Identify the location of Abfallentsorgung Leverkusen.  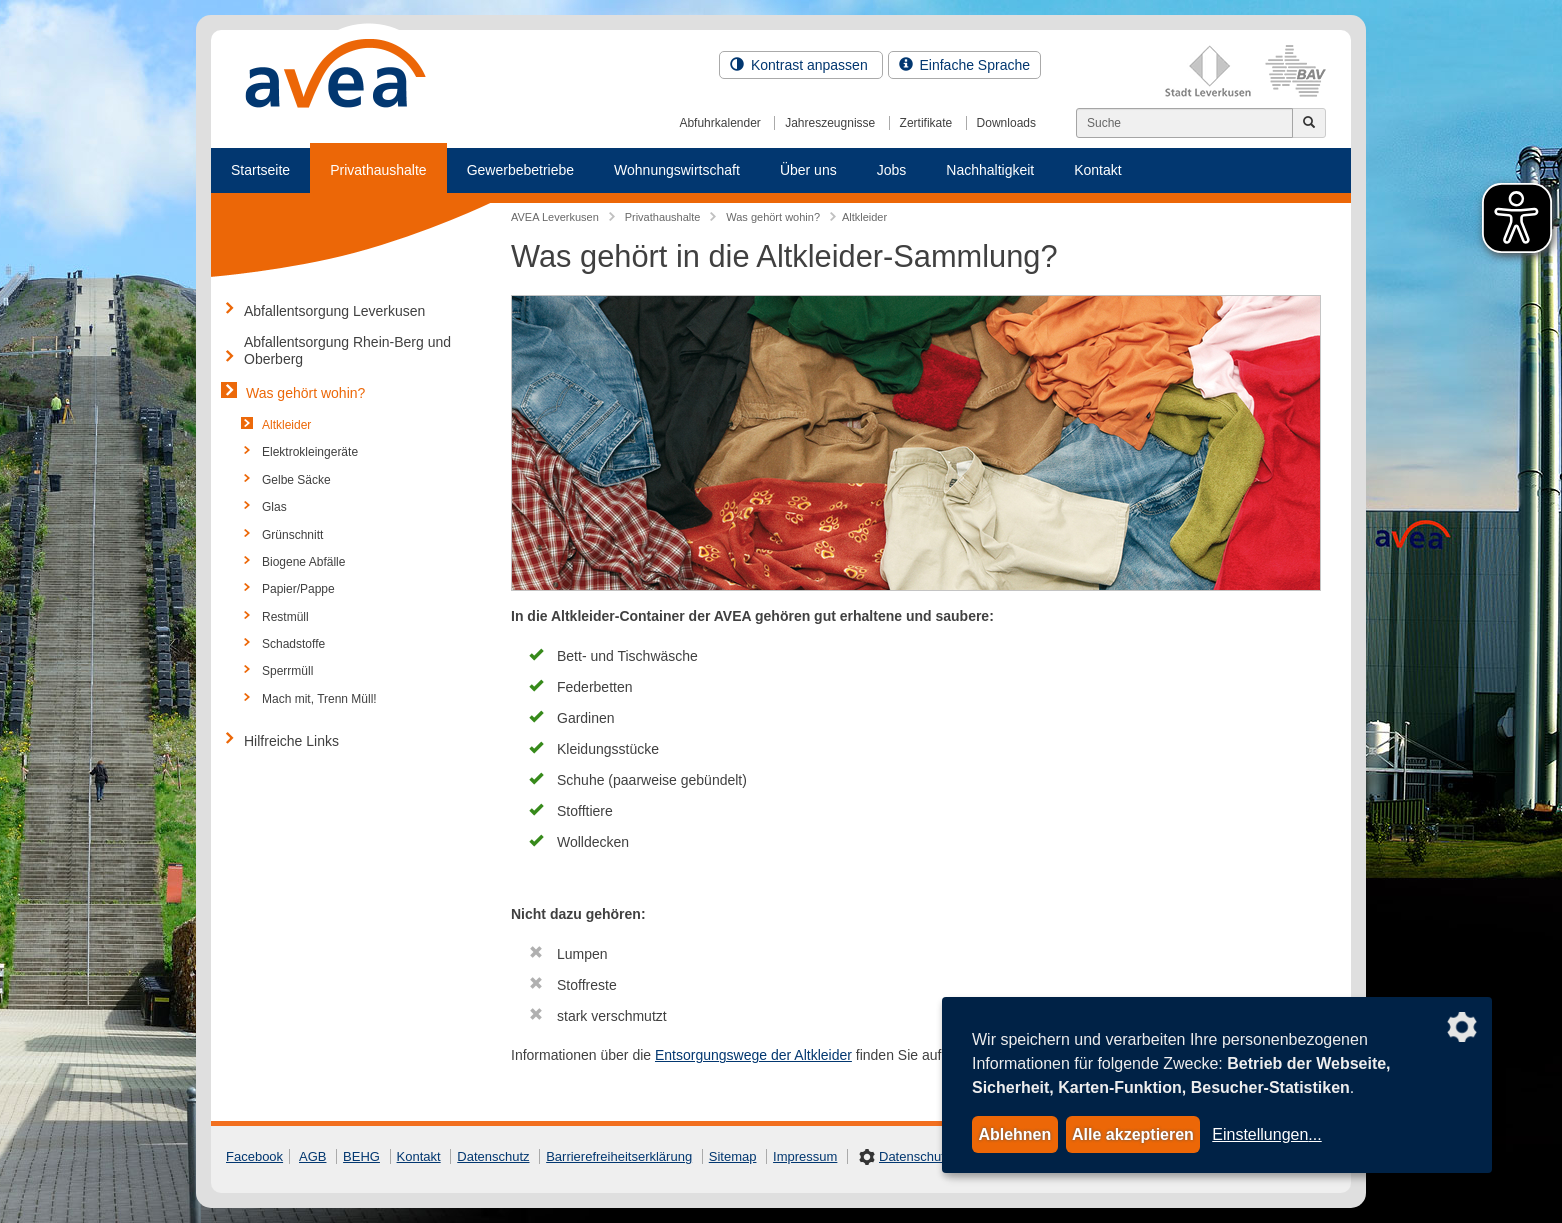
(334, 311).